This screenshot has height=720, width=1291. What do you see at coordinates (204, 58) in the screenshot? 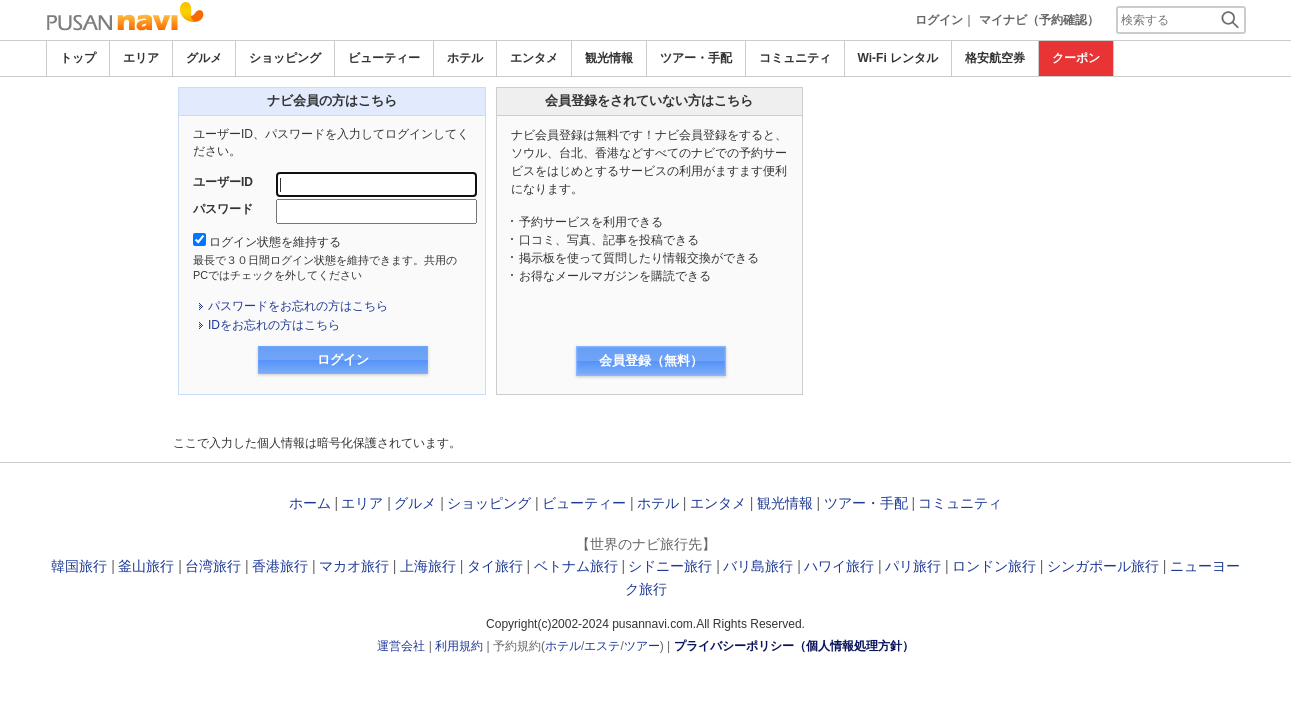
I see `グルメ` at bounding box center [204, 58].